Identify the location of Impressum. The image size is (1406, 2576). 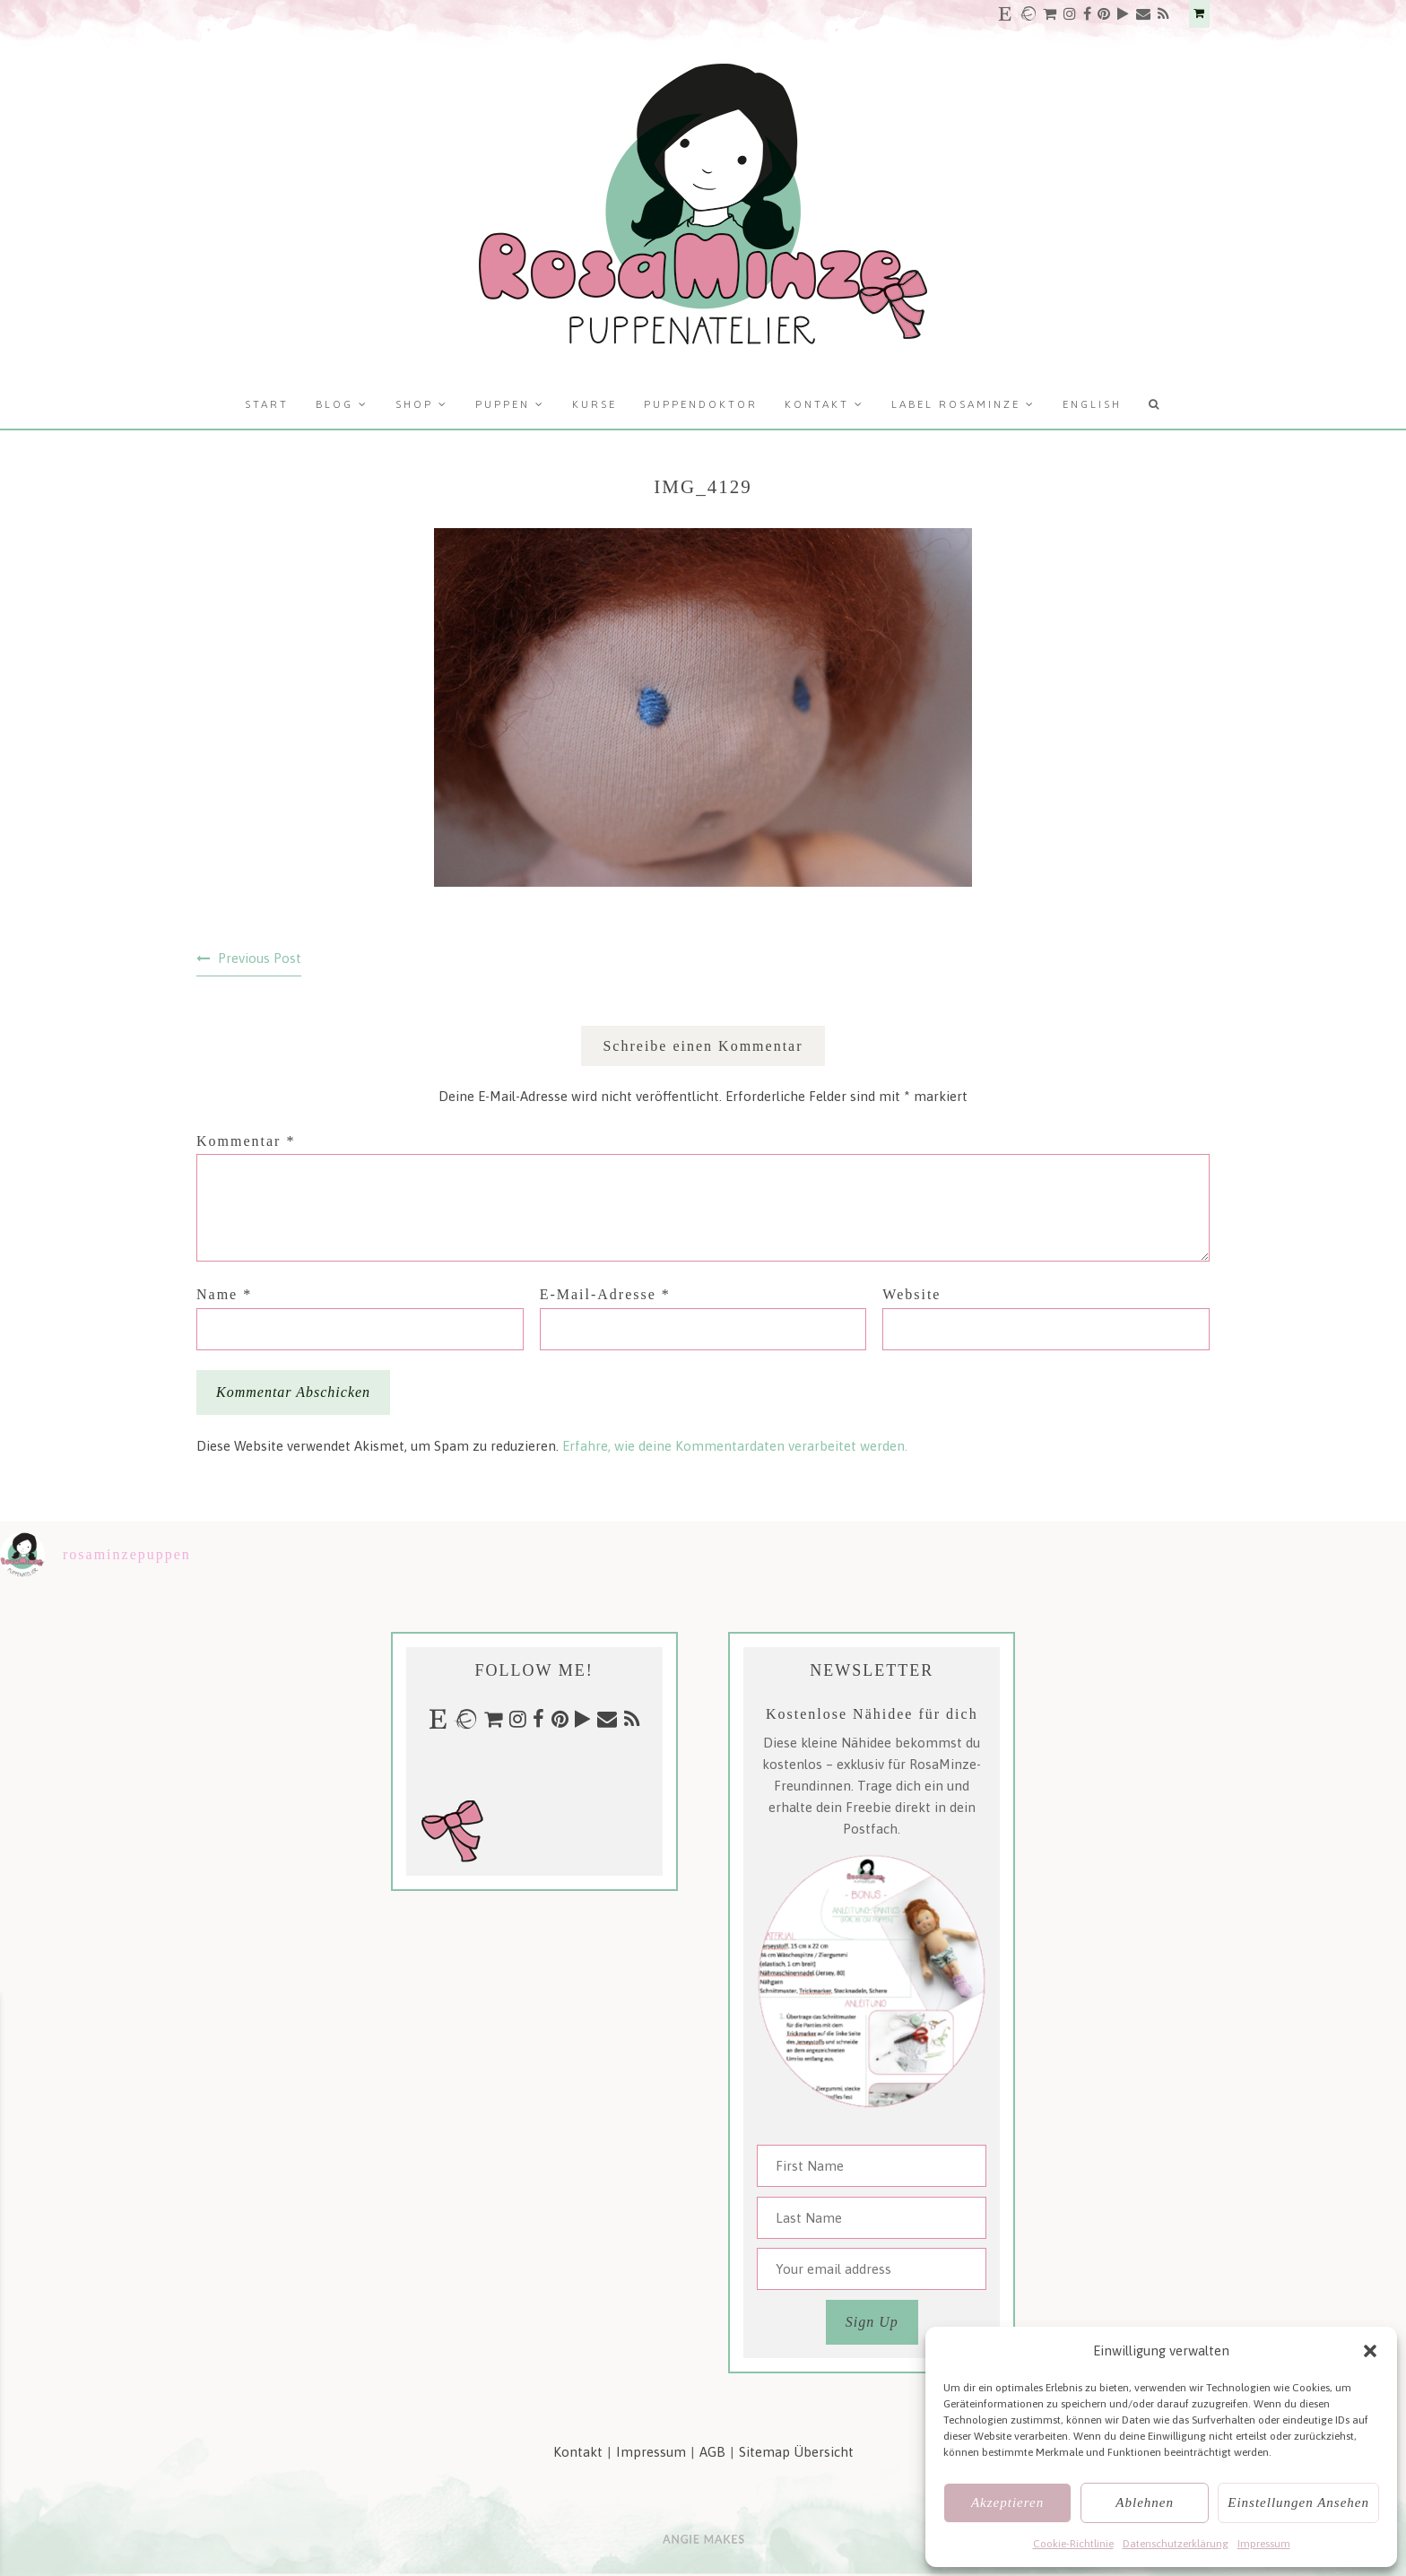
(1263, 2543).